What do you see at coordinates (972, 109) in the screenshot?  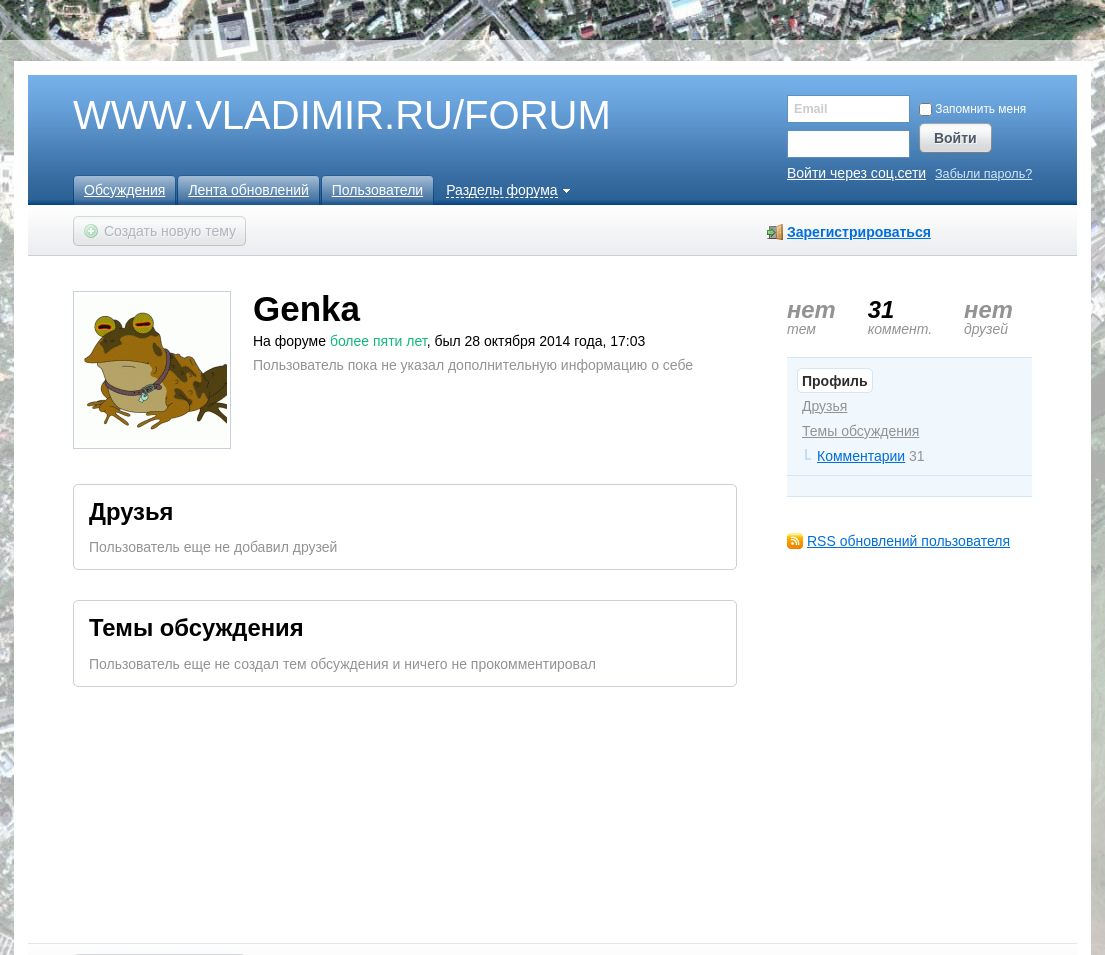 I see `Запомнить меня` at bounding box center [972, 109].